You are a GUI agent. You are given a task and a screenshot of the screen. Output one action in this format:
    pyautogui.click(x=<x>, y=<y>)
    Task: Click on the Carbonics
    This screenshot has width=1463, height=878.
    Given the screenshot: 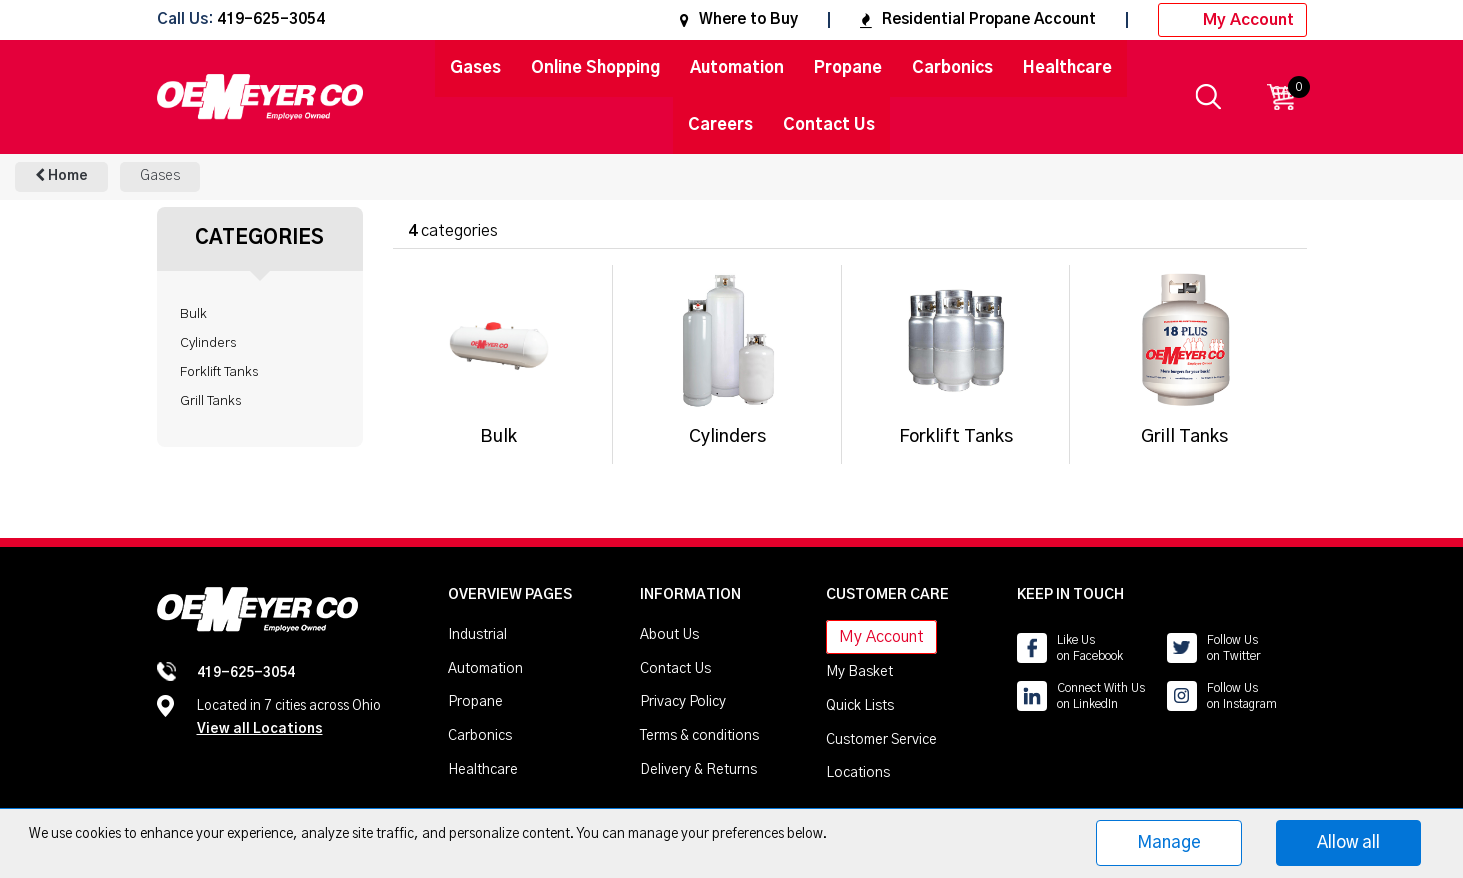 What is the action you would take?
    pyautogui.click(x=952, y=68)
    